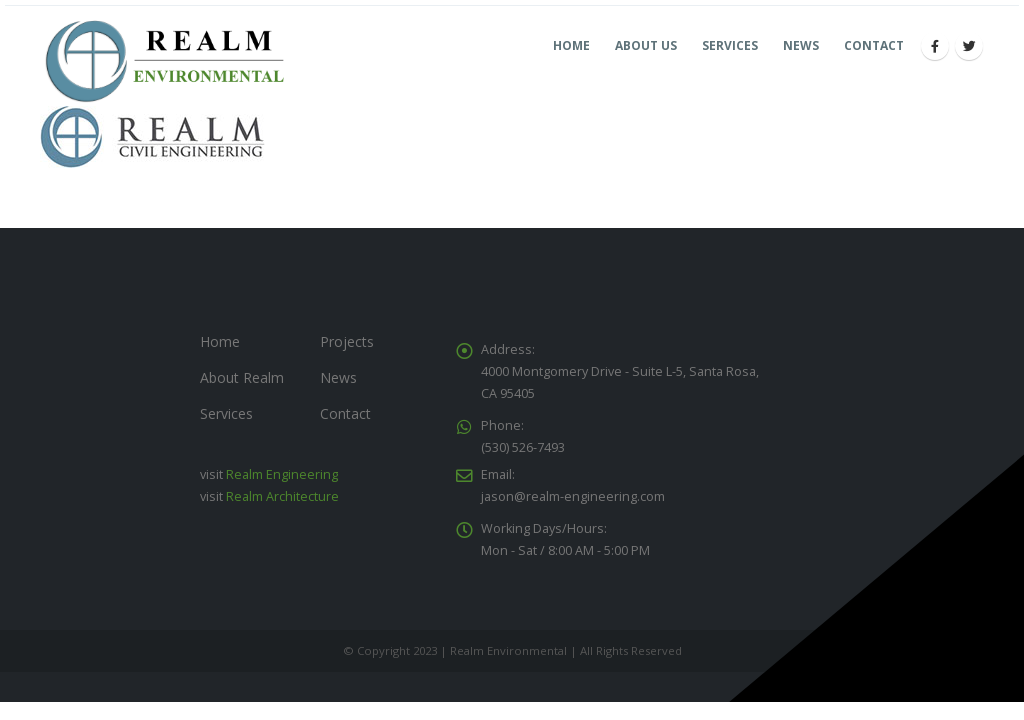  What do you see at coordinates (874, 45) in the screenshot?
I see `Contact` at bounding box center [874, 45].